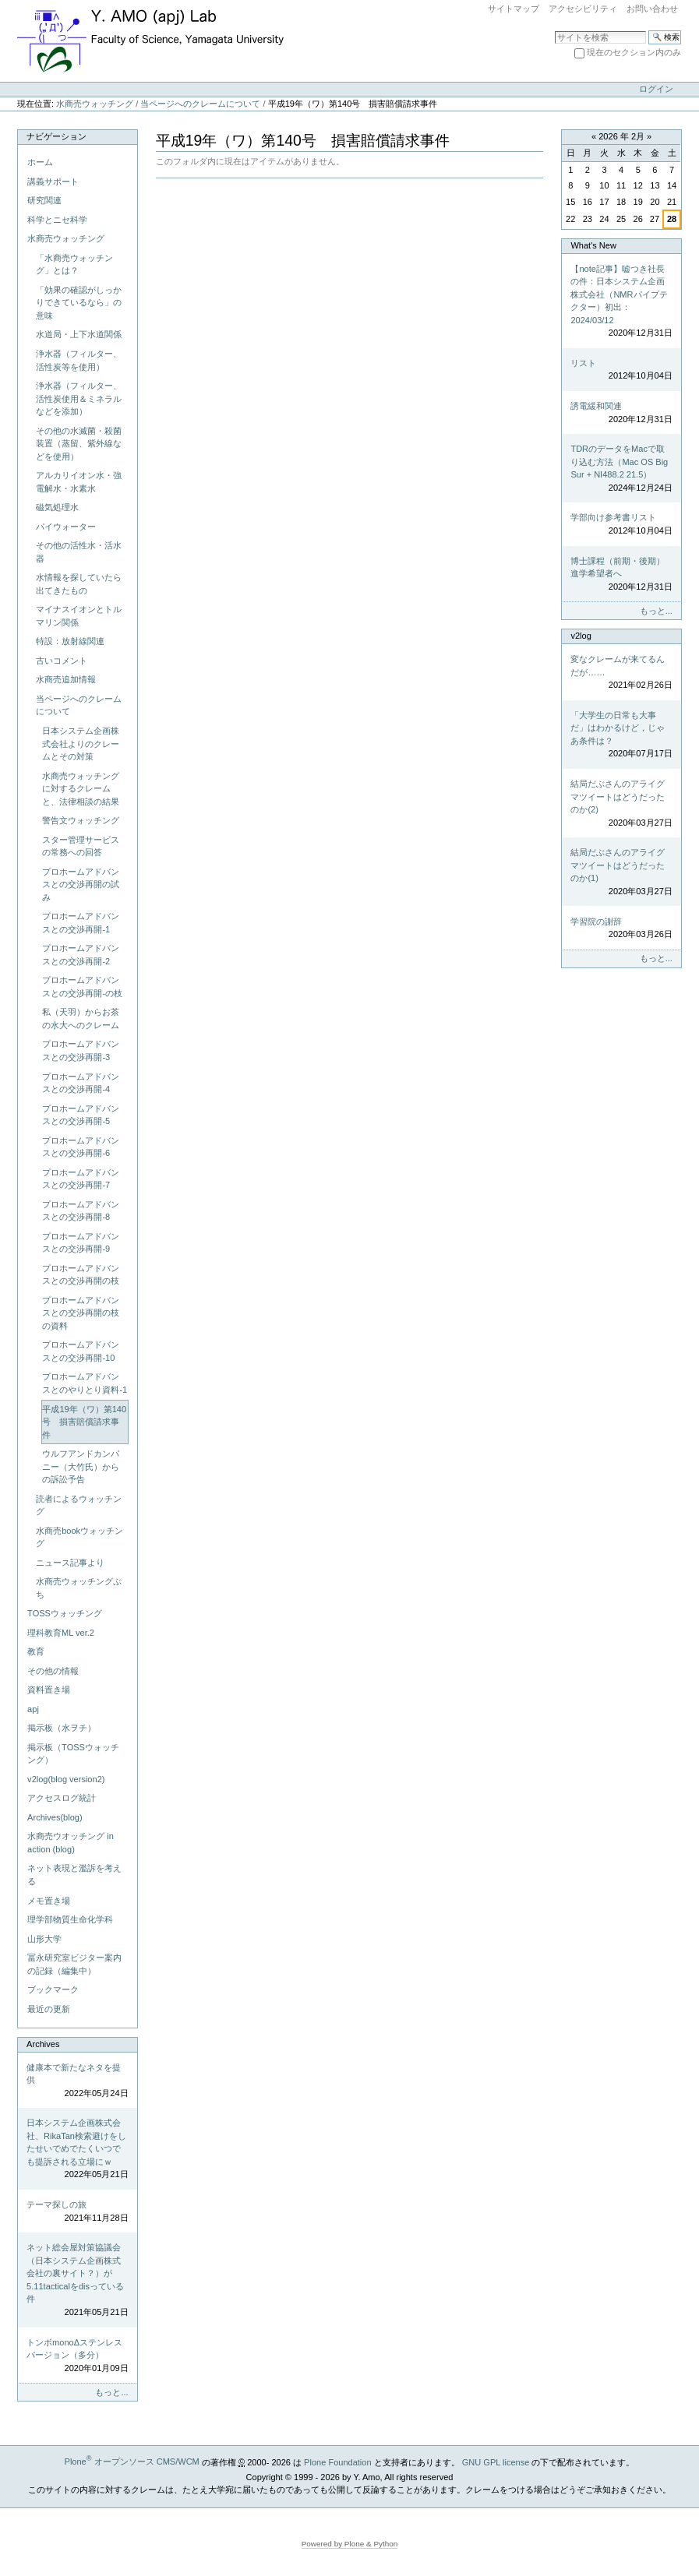 The width and height of the screenshot is (699, 2576). What do you see at coordinates (513, 8) in the screenshot?
I see `サイトマップ` at bounding box center [513, 8].